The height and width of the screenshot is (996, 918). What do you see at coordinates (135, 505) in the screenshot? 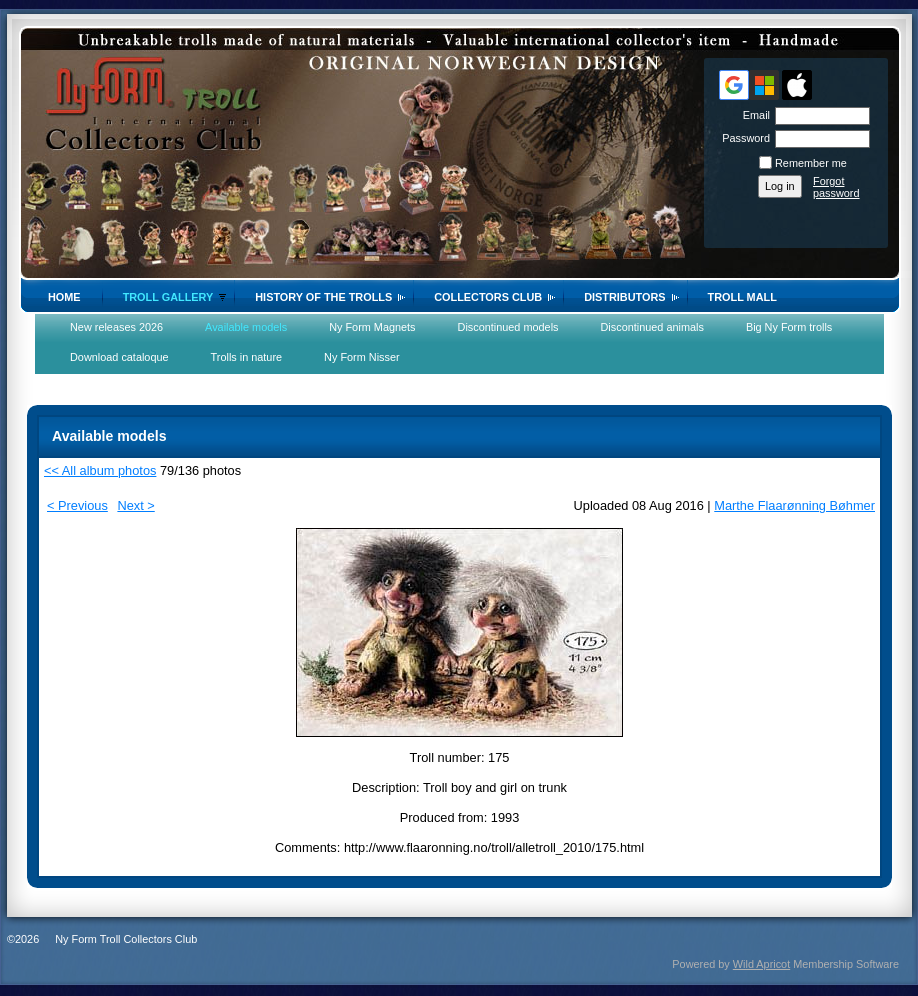
I see `Next >` at bounding box center [135, 505].